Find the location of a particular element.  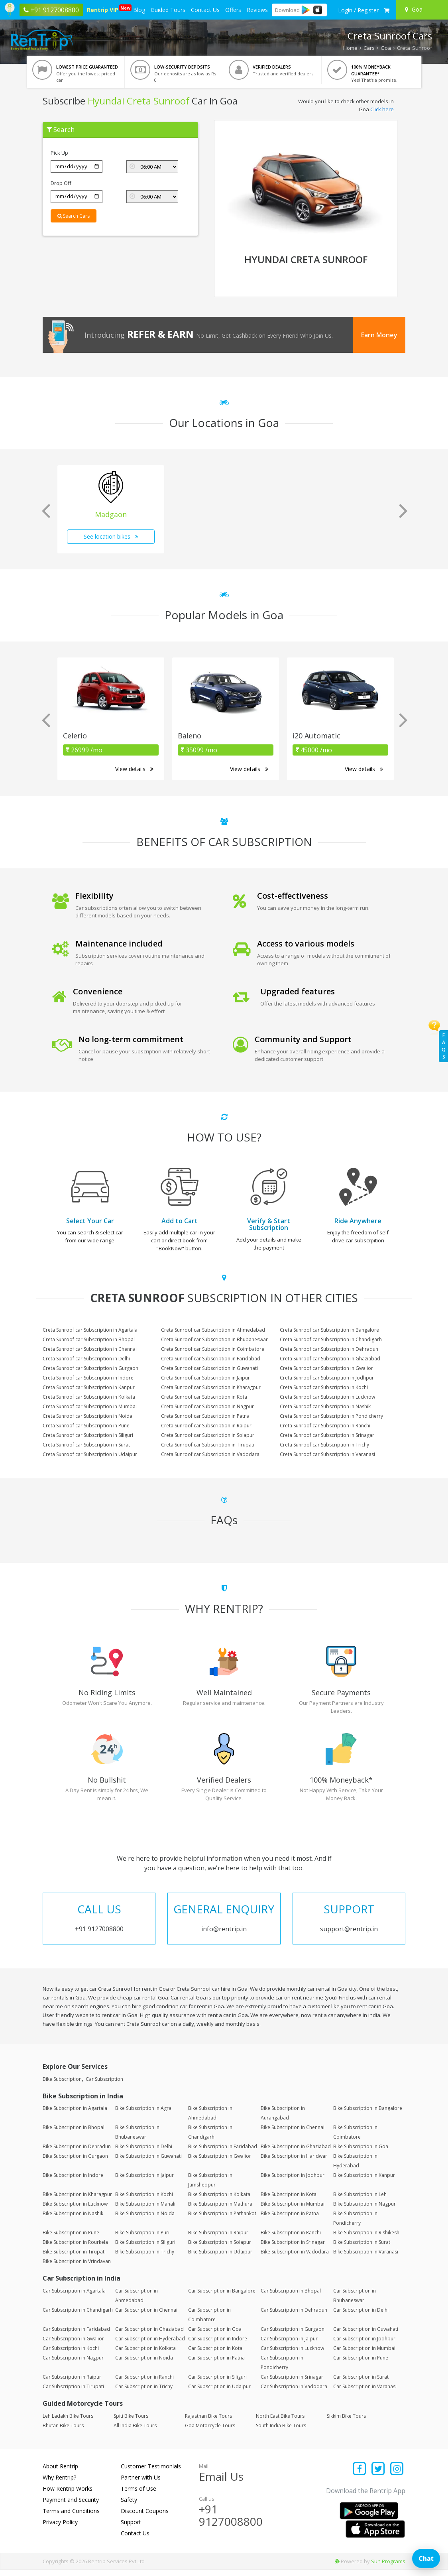

Bike Subscription in Nashik is located at coordinates (73, 2219).